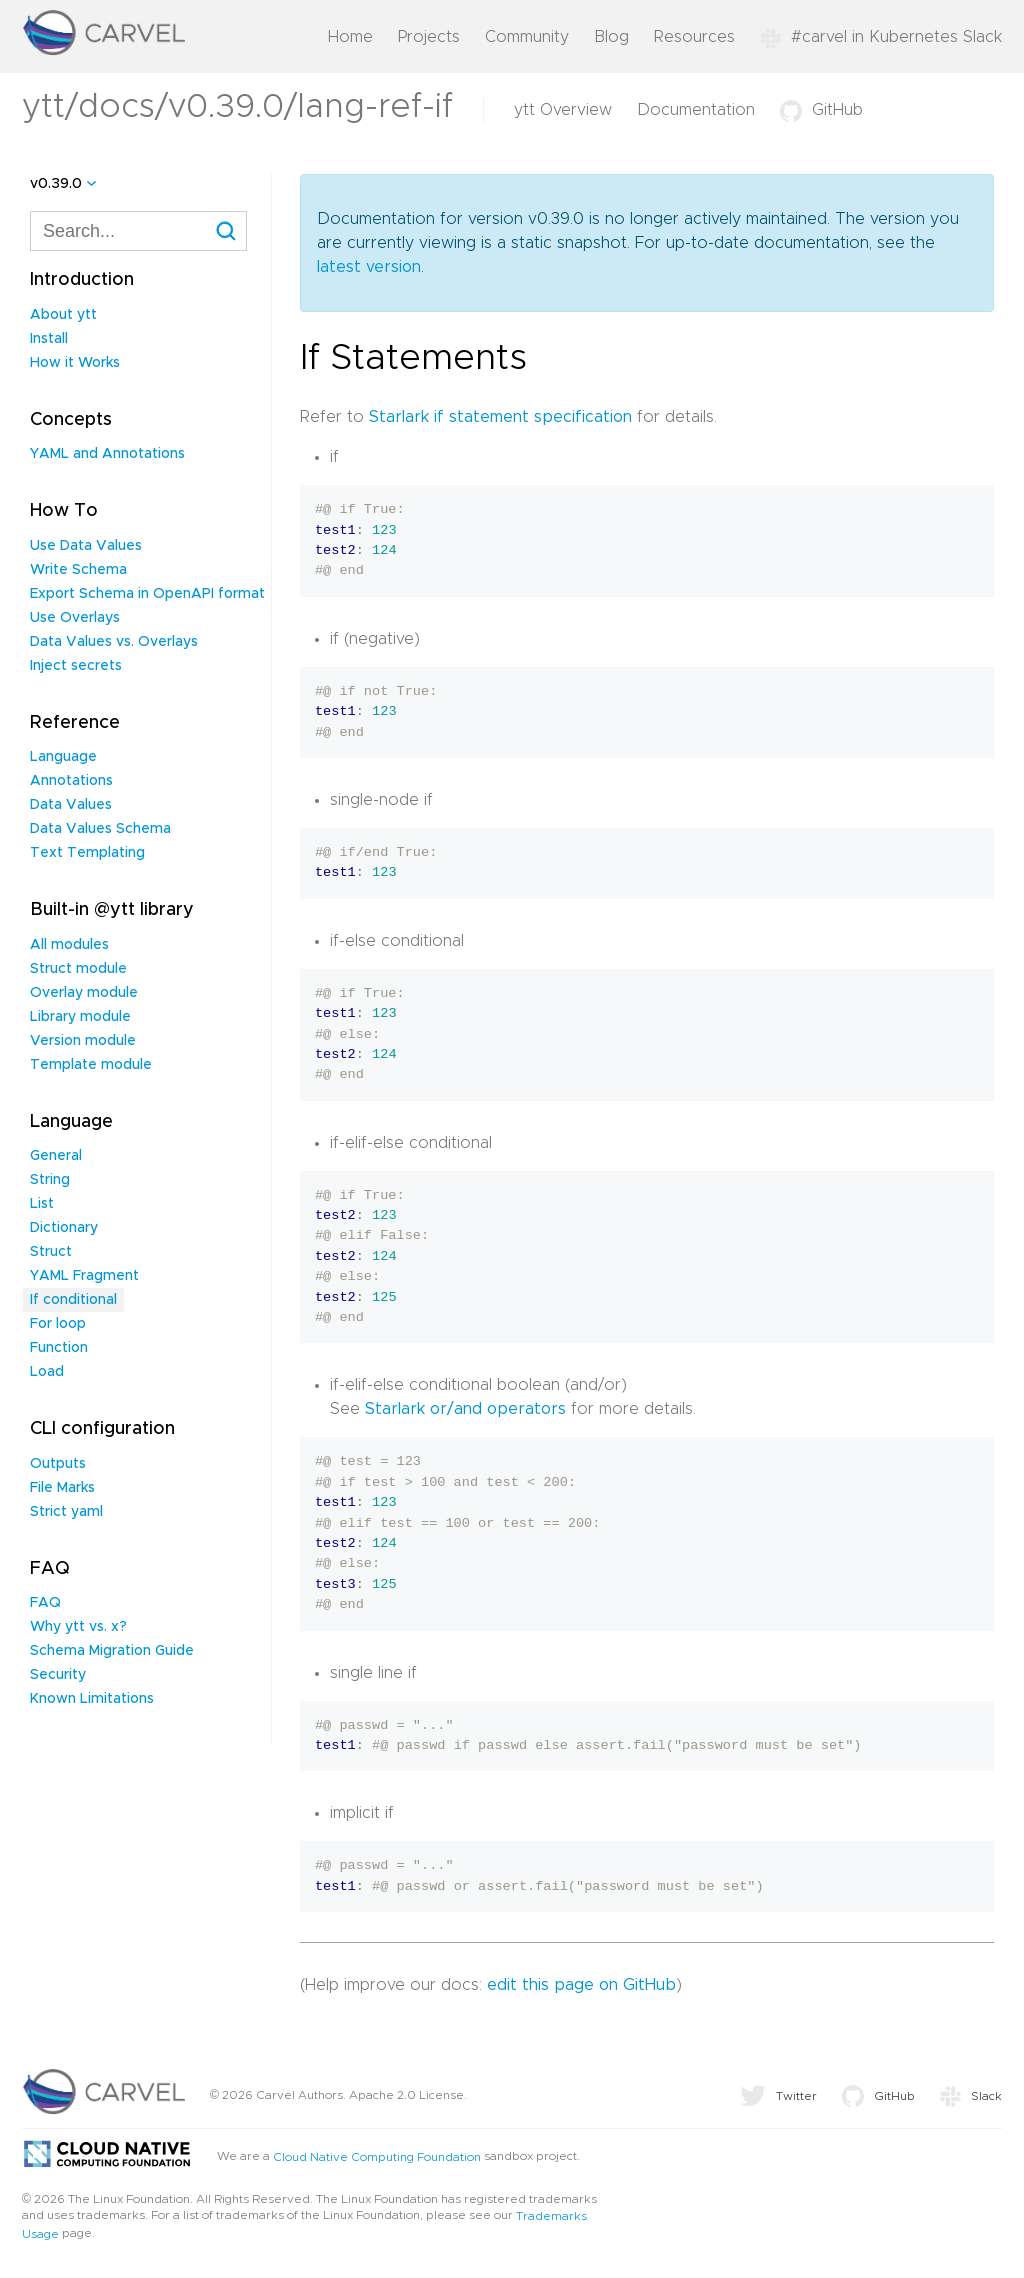  Describe the element at coordinates (78, 969) in the screenshot. I see `Struct module` at that location.